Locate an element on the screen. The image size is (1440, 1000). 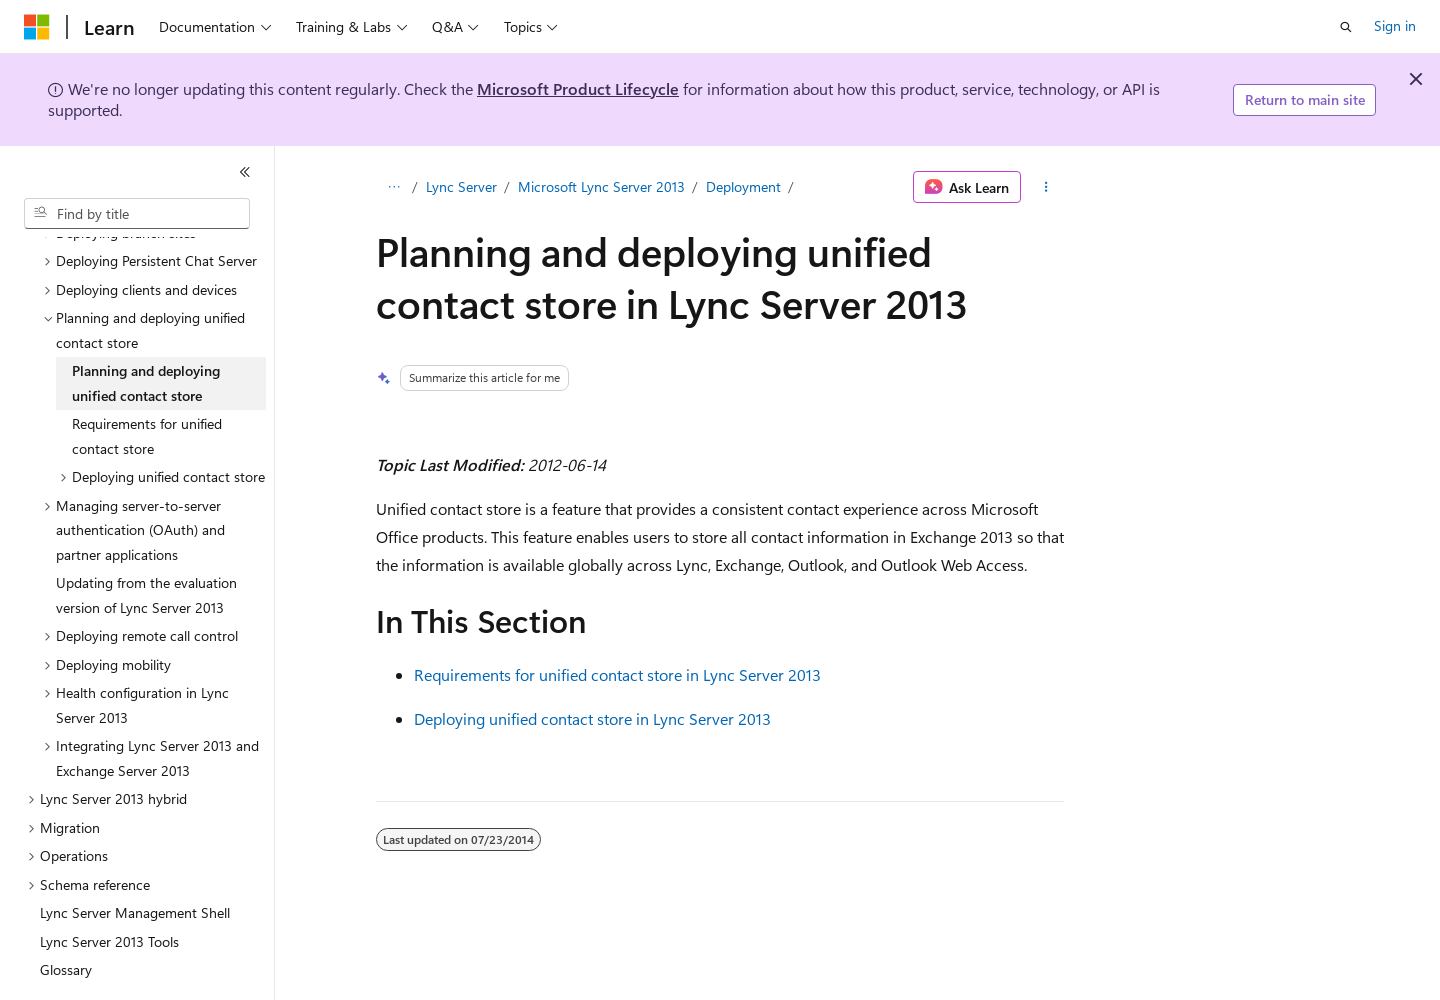
[Open search] is located at coordinates (1346, 27).